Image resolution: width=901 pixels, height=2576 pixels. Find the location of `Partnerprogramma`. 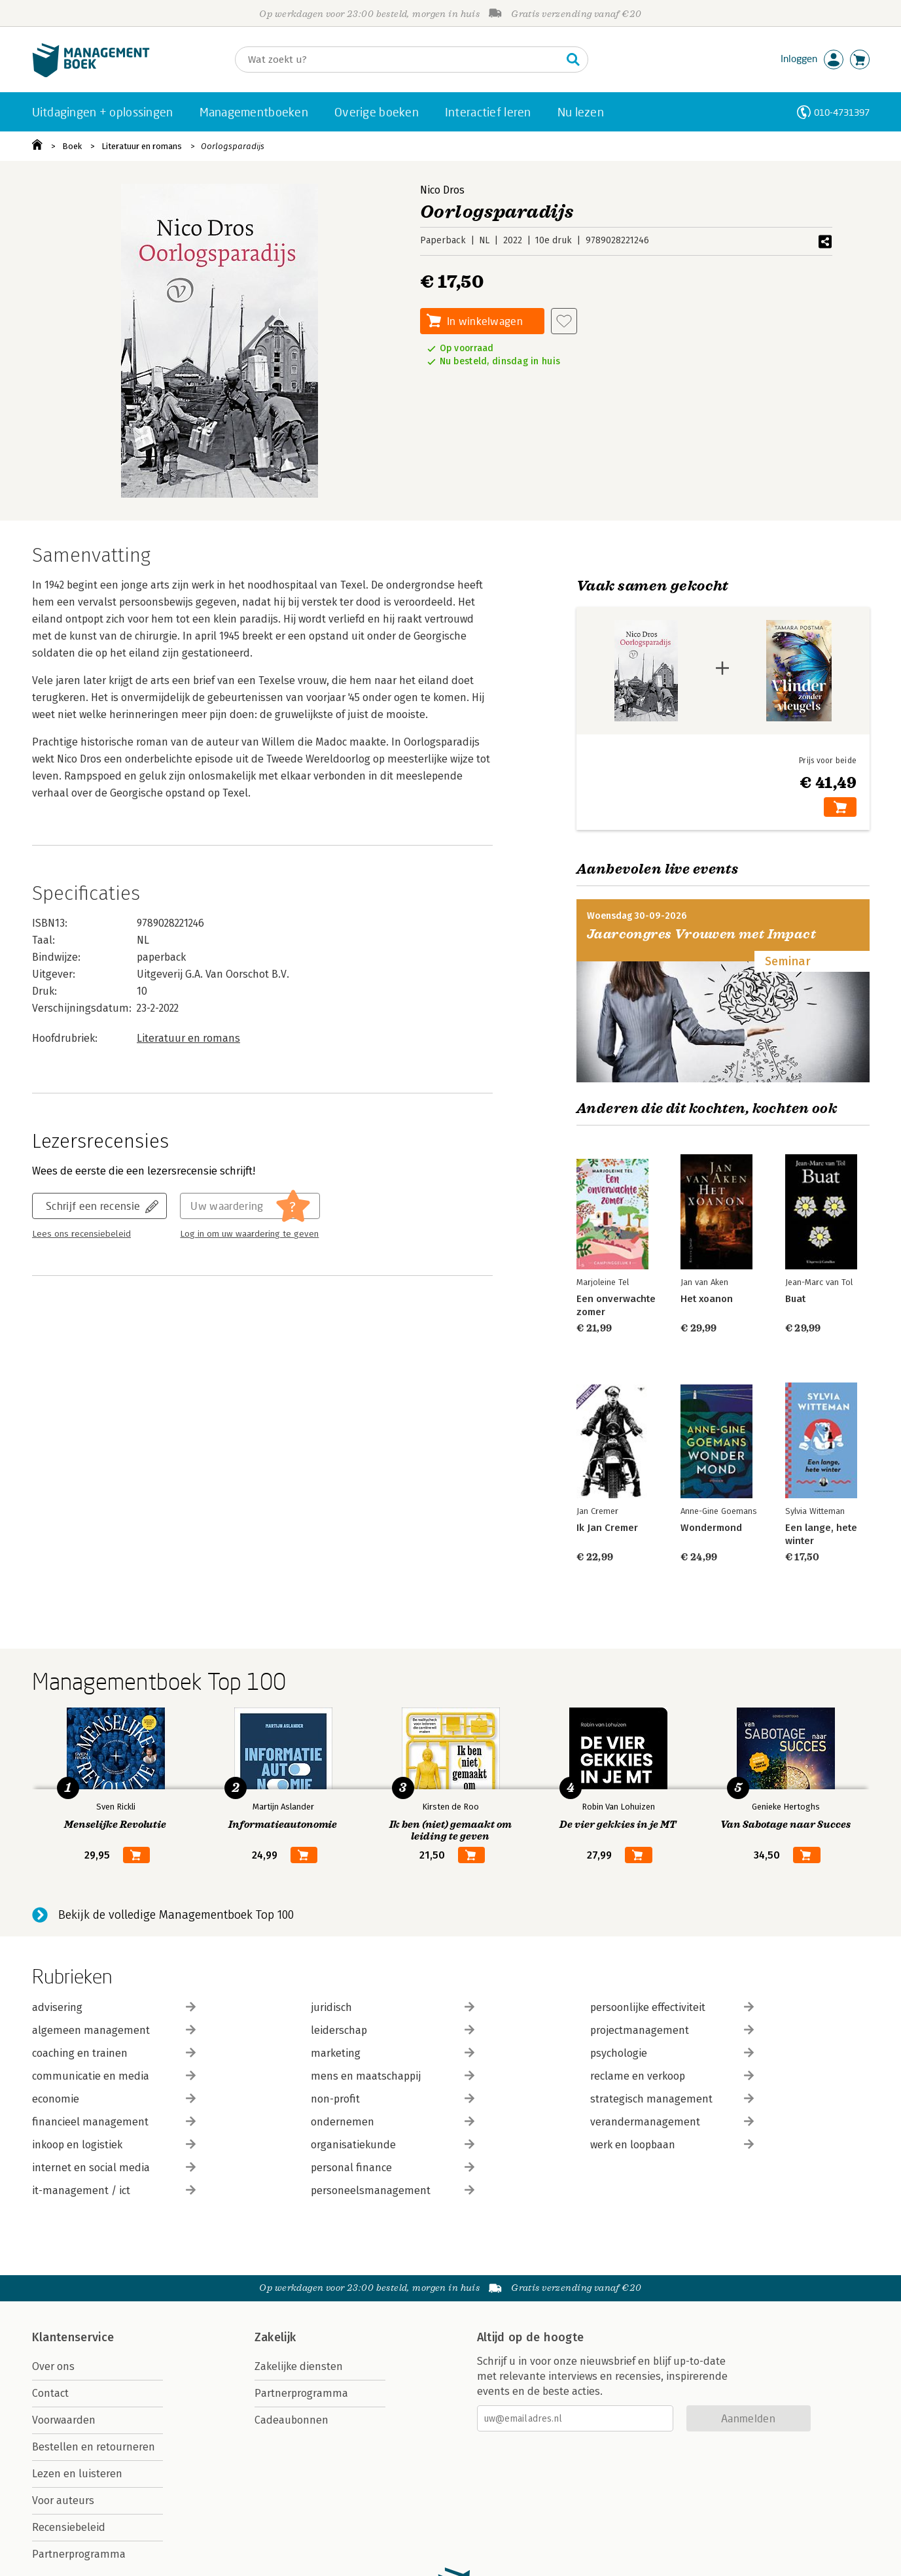

Partnerprogramma is located at coordinates (79, 2554).